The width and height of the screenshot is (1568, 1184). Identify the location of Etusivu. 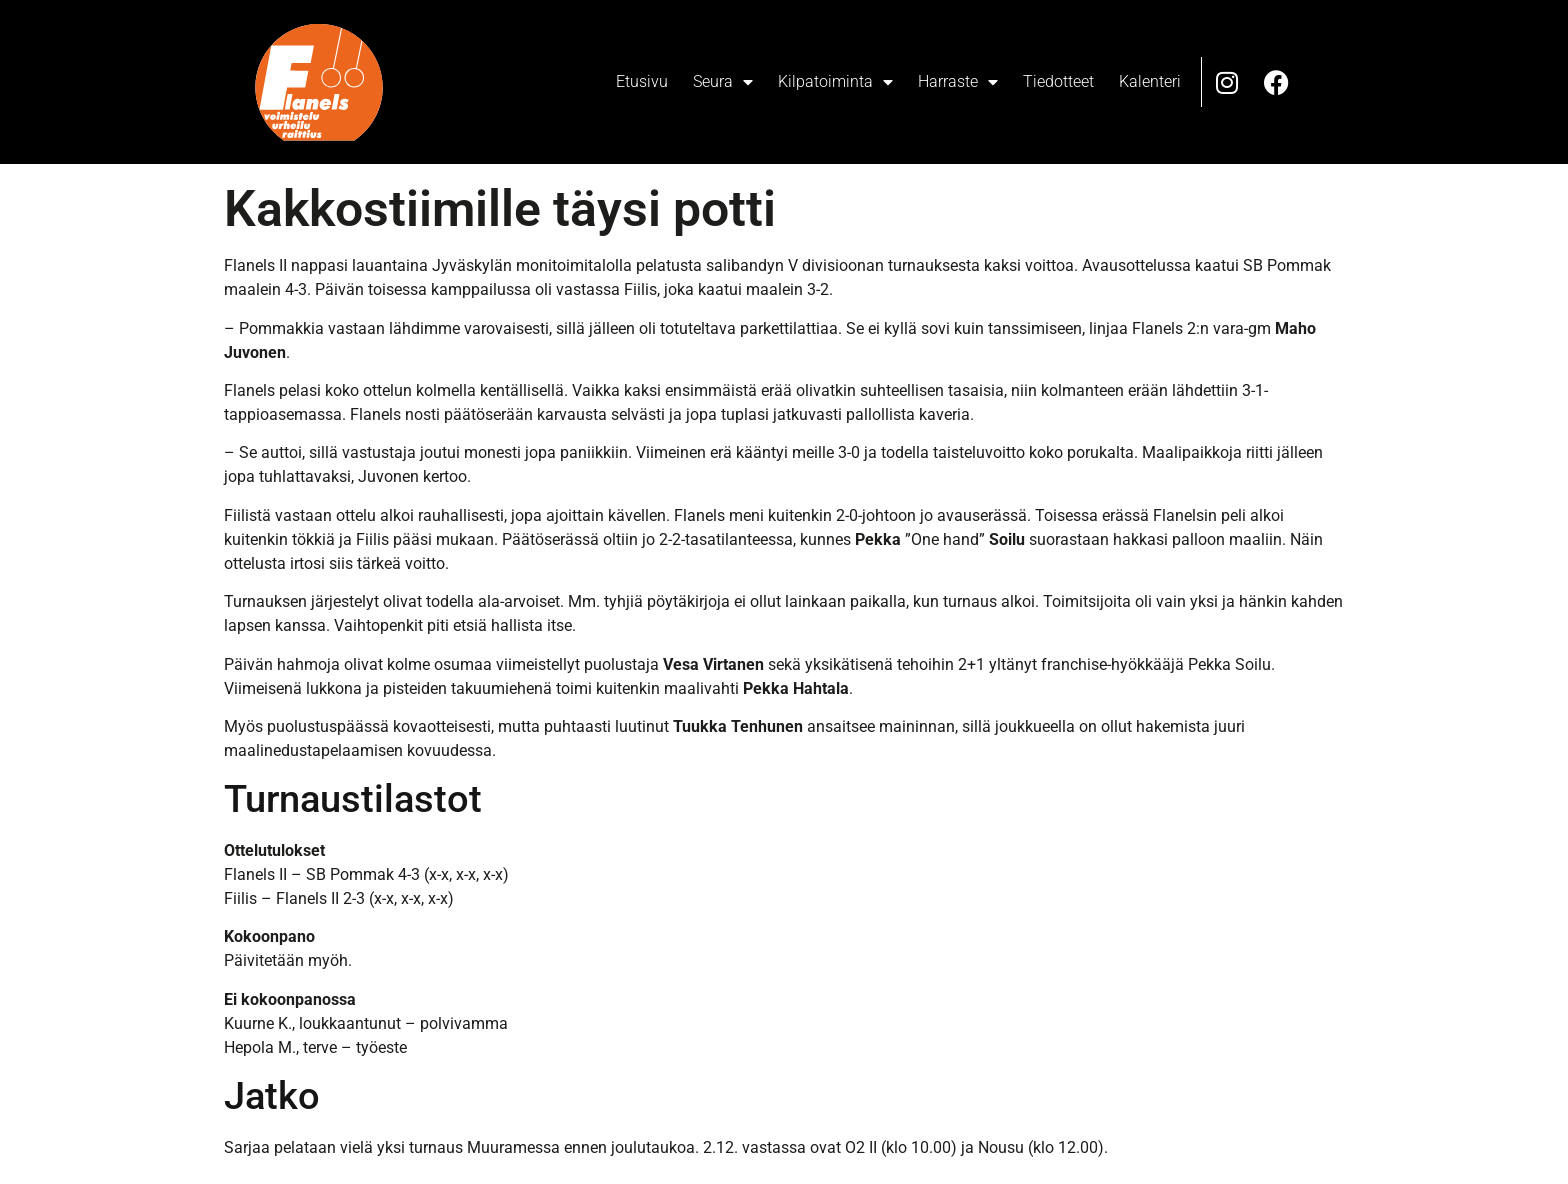
(642, 81).